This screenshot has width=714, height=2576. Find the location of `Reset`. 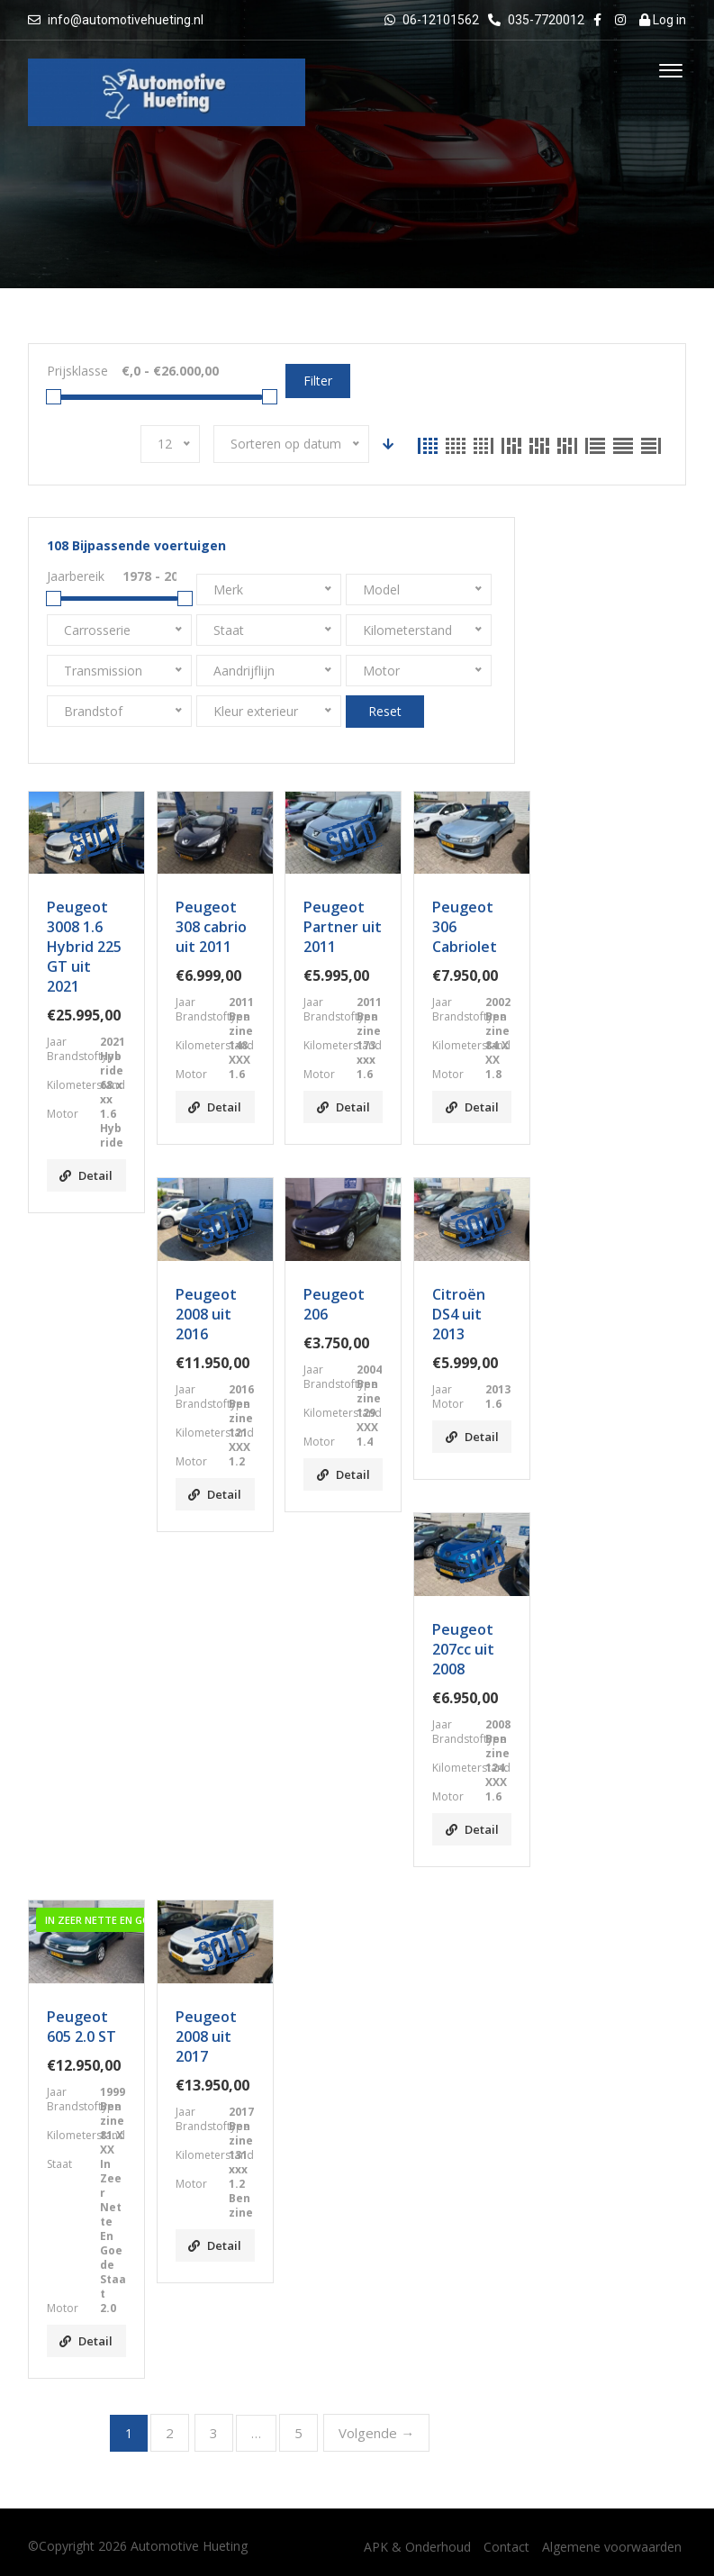

Reset is located at coordinates (385, 711).